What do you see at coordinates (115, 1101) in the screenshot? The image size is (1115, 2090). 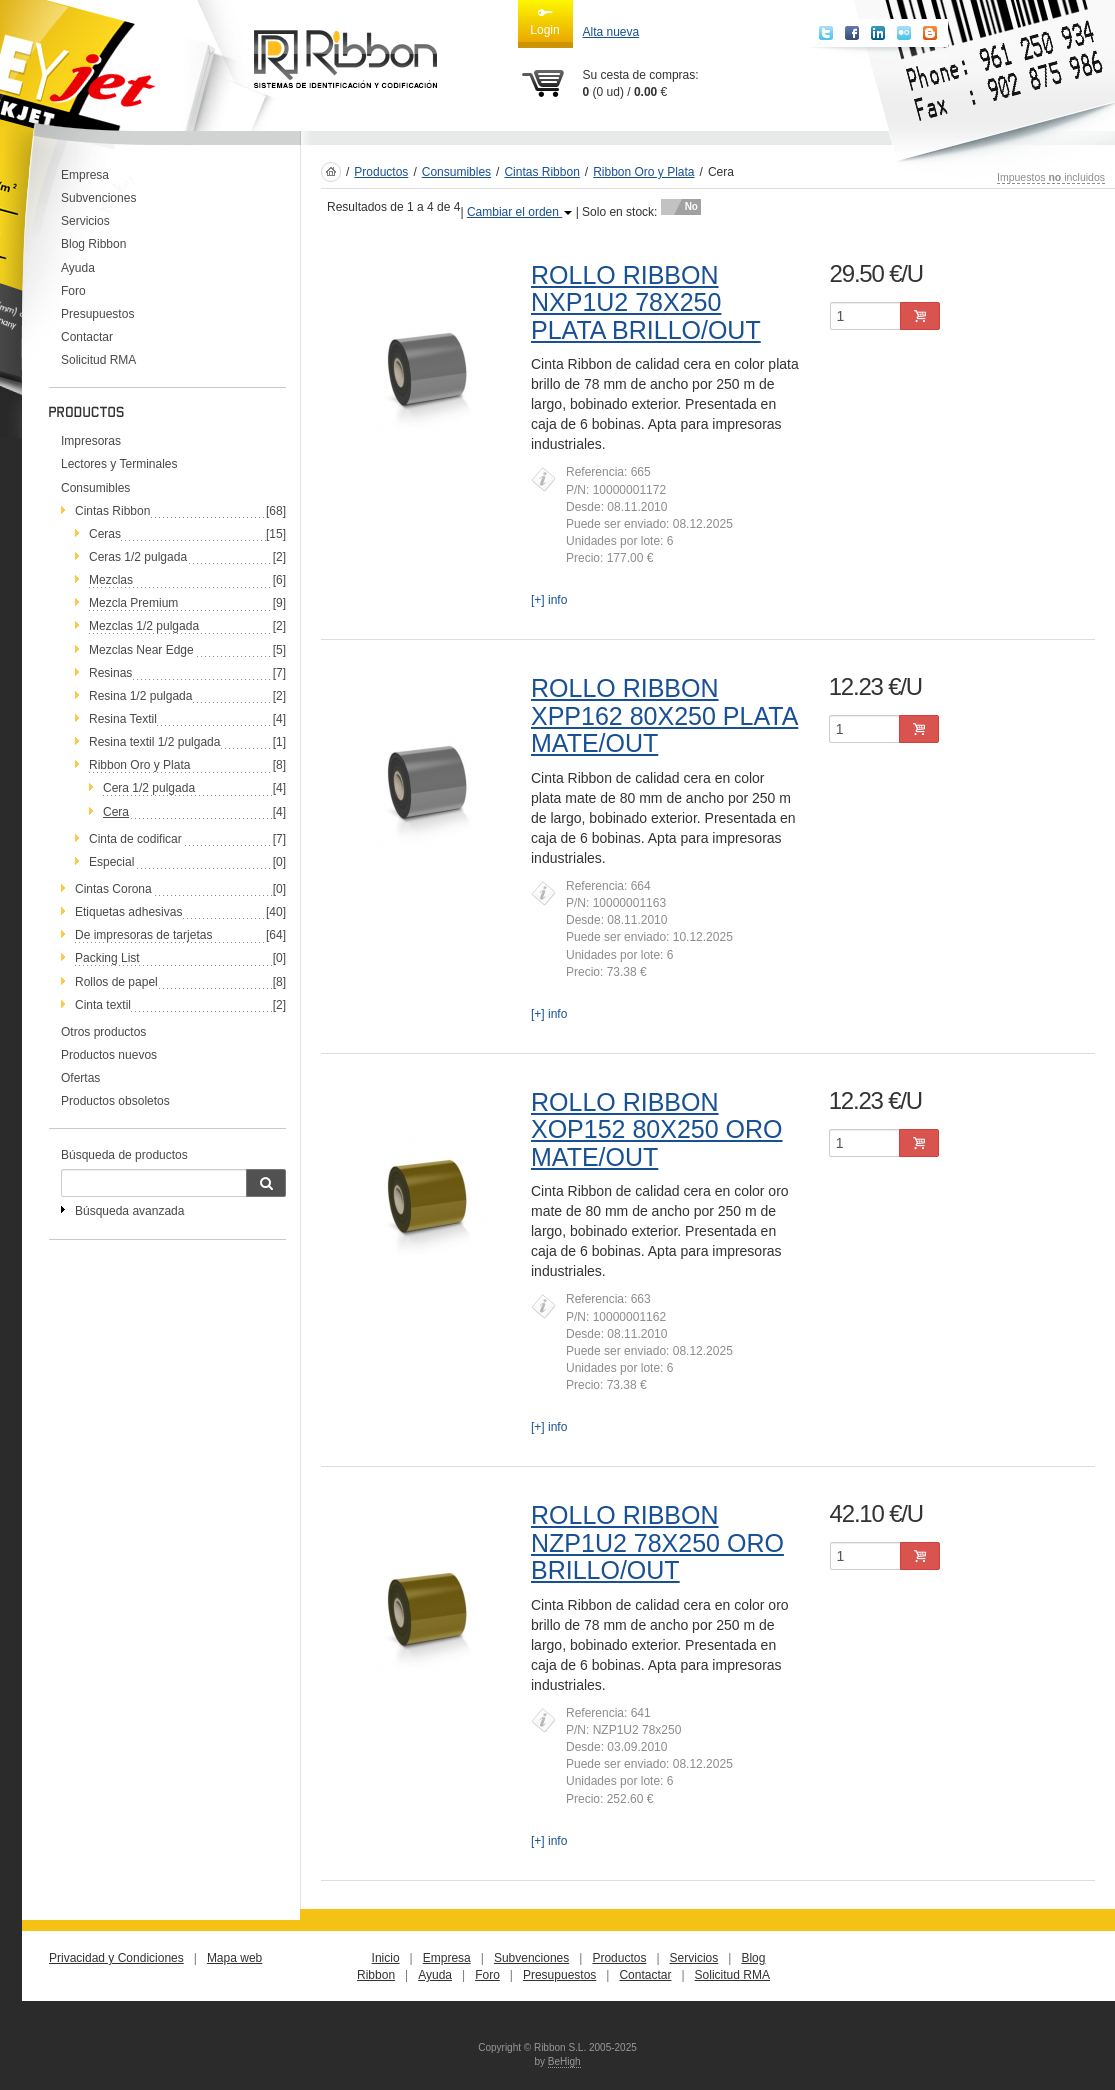 I see `Productos obsoletos` at bounding box center [115, 1101].